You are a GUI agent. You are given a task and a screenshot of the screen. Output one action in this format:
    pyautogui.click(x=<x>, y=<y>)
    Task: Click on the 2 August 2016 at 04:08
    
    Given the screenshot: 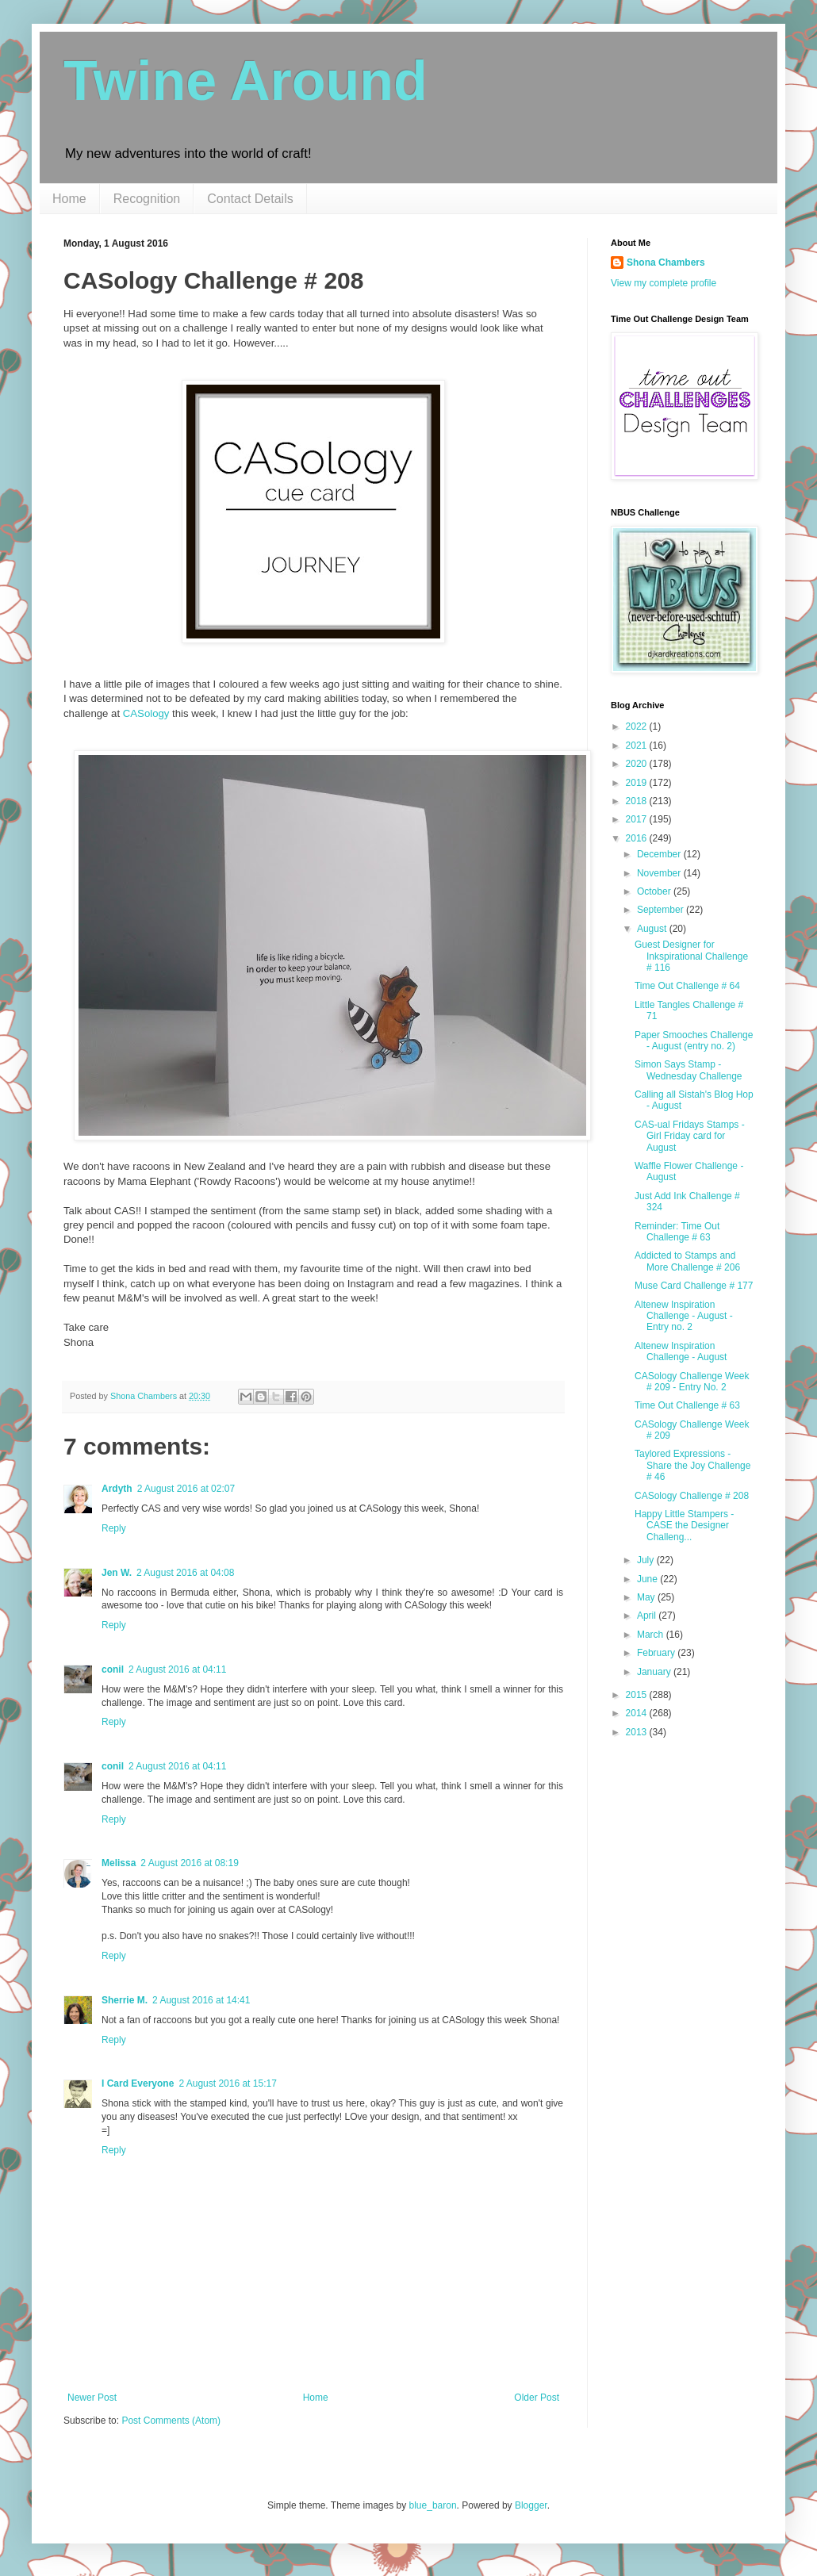 What is the action you would take?
    pyautogui.click(x=185, y=1572)
    